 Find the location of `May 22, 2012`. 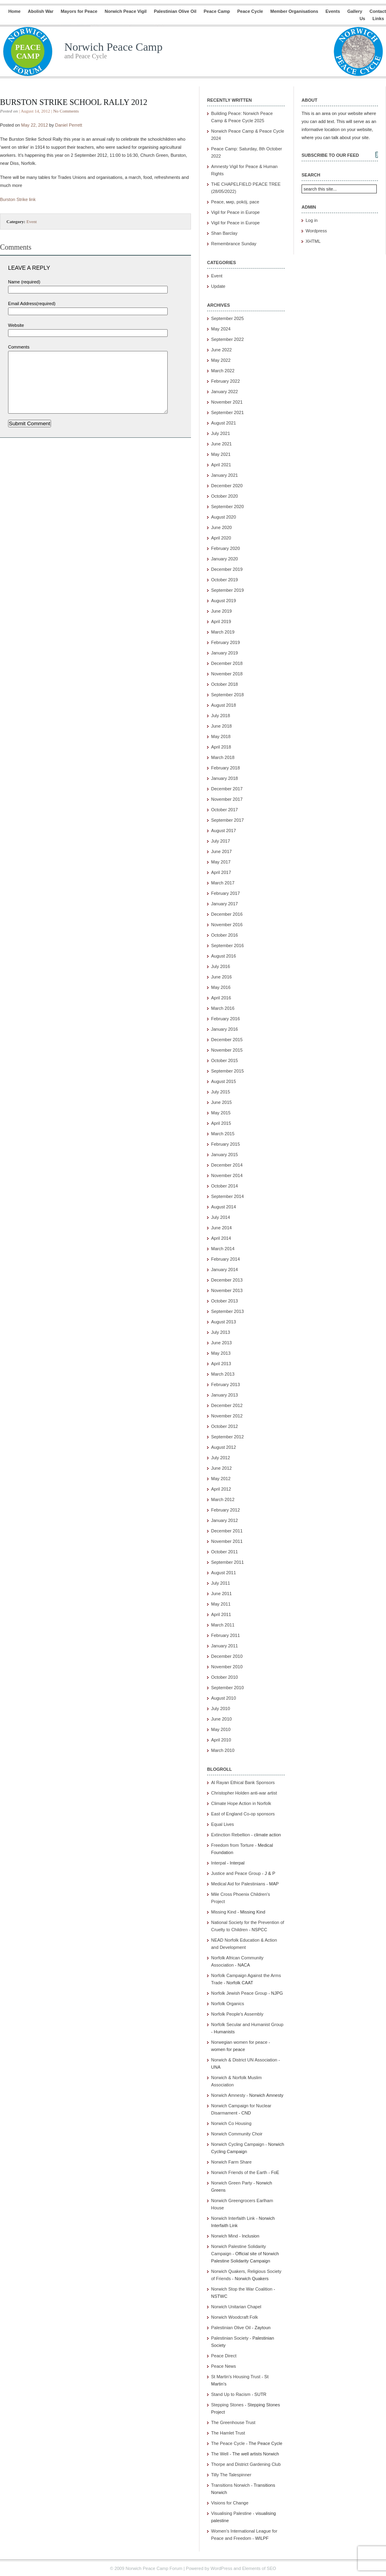

May 22, 2012 is located at coordinates (34, 125).